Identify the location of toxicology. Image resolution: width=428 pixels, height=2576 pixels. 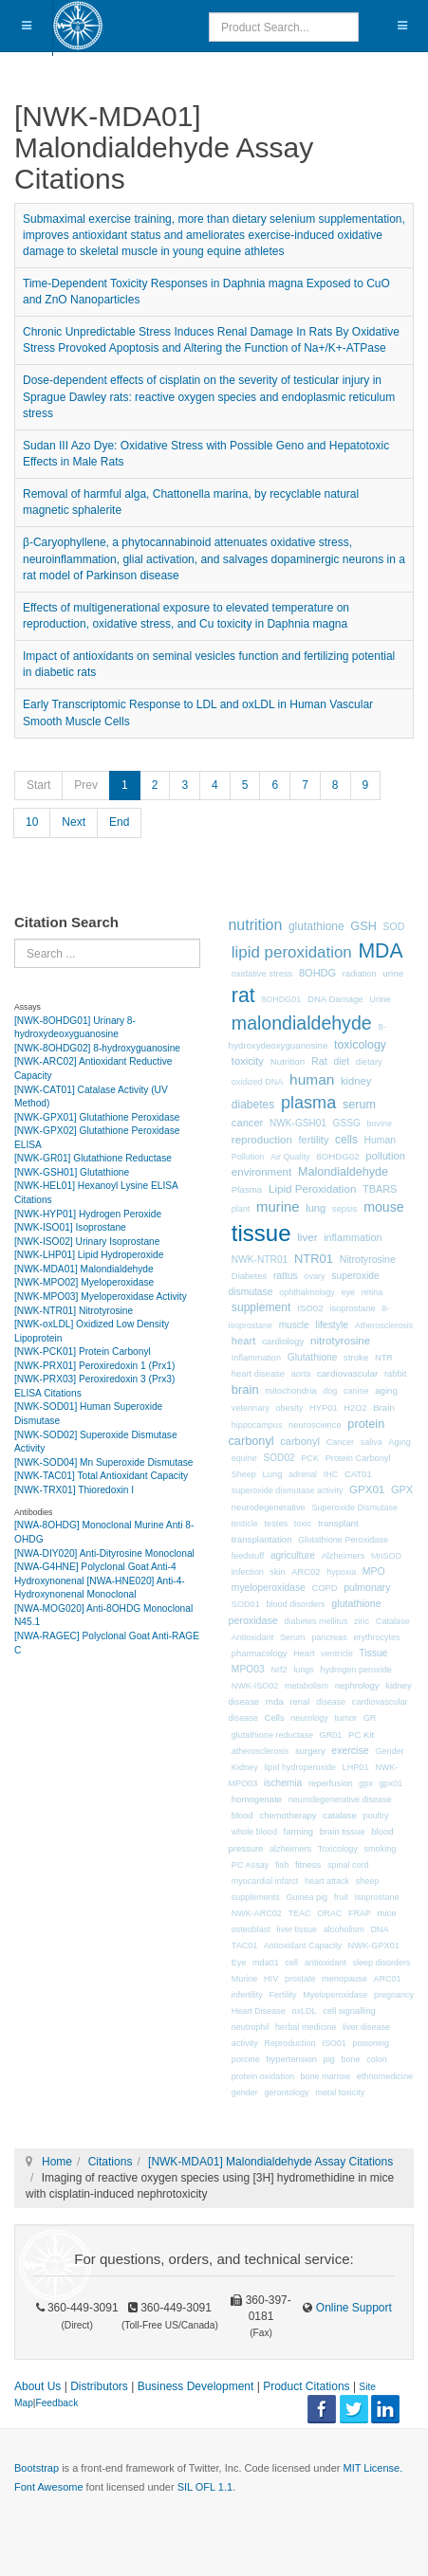
(360, 1044).